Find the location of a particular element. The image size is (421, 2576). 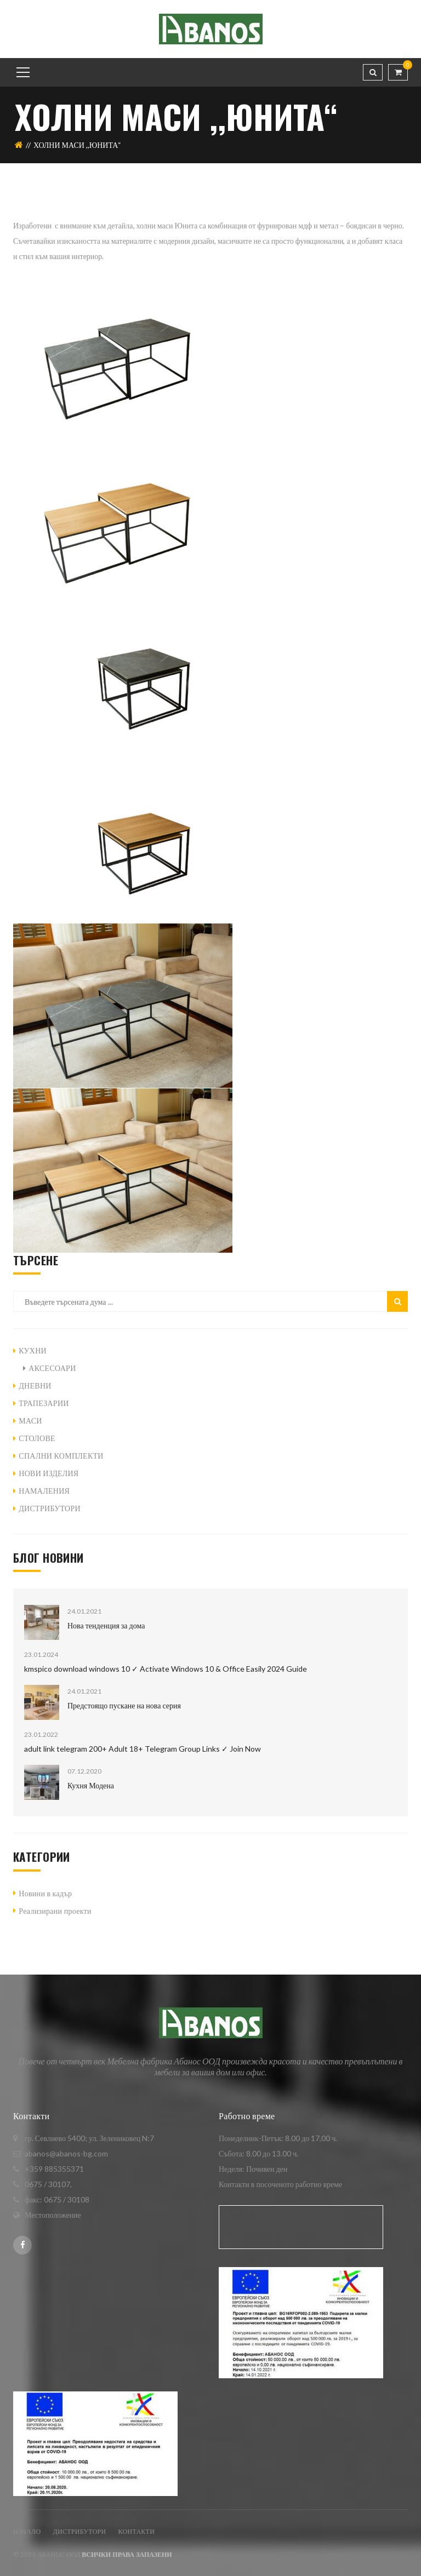

СТОЛОВЕ is located at coordinates (37, 1438).